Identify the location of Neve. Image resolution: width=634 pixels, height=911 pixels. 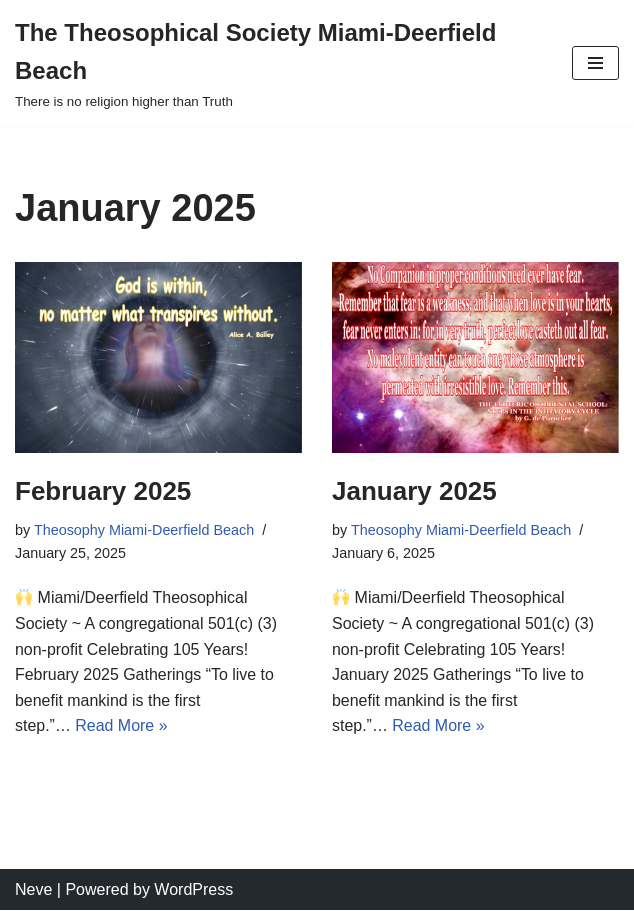
(33, 889).